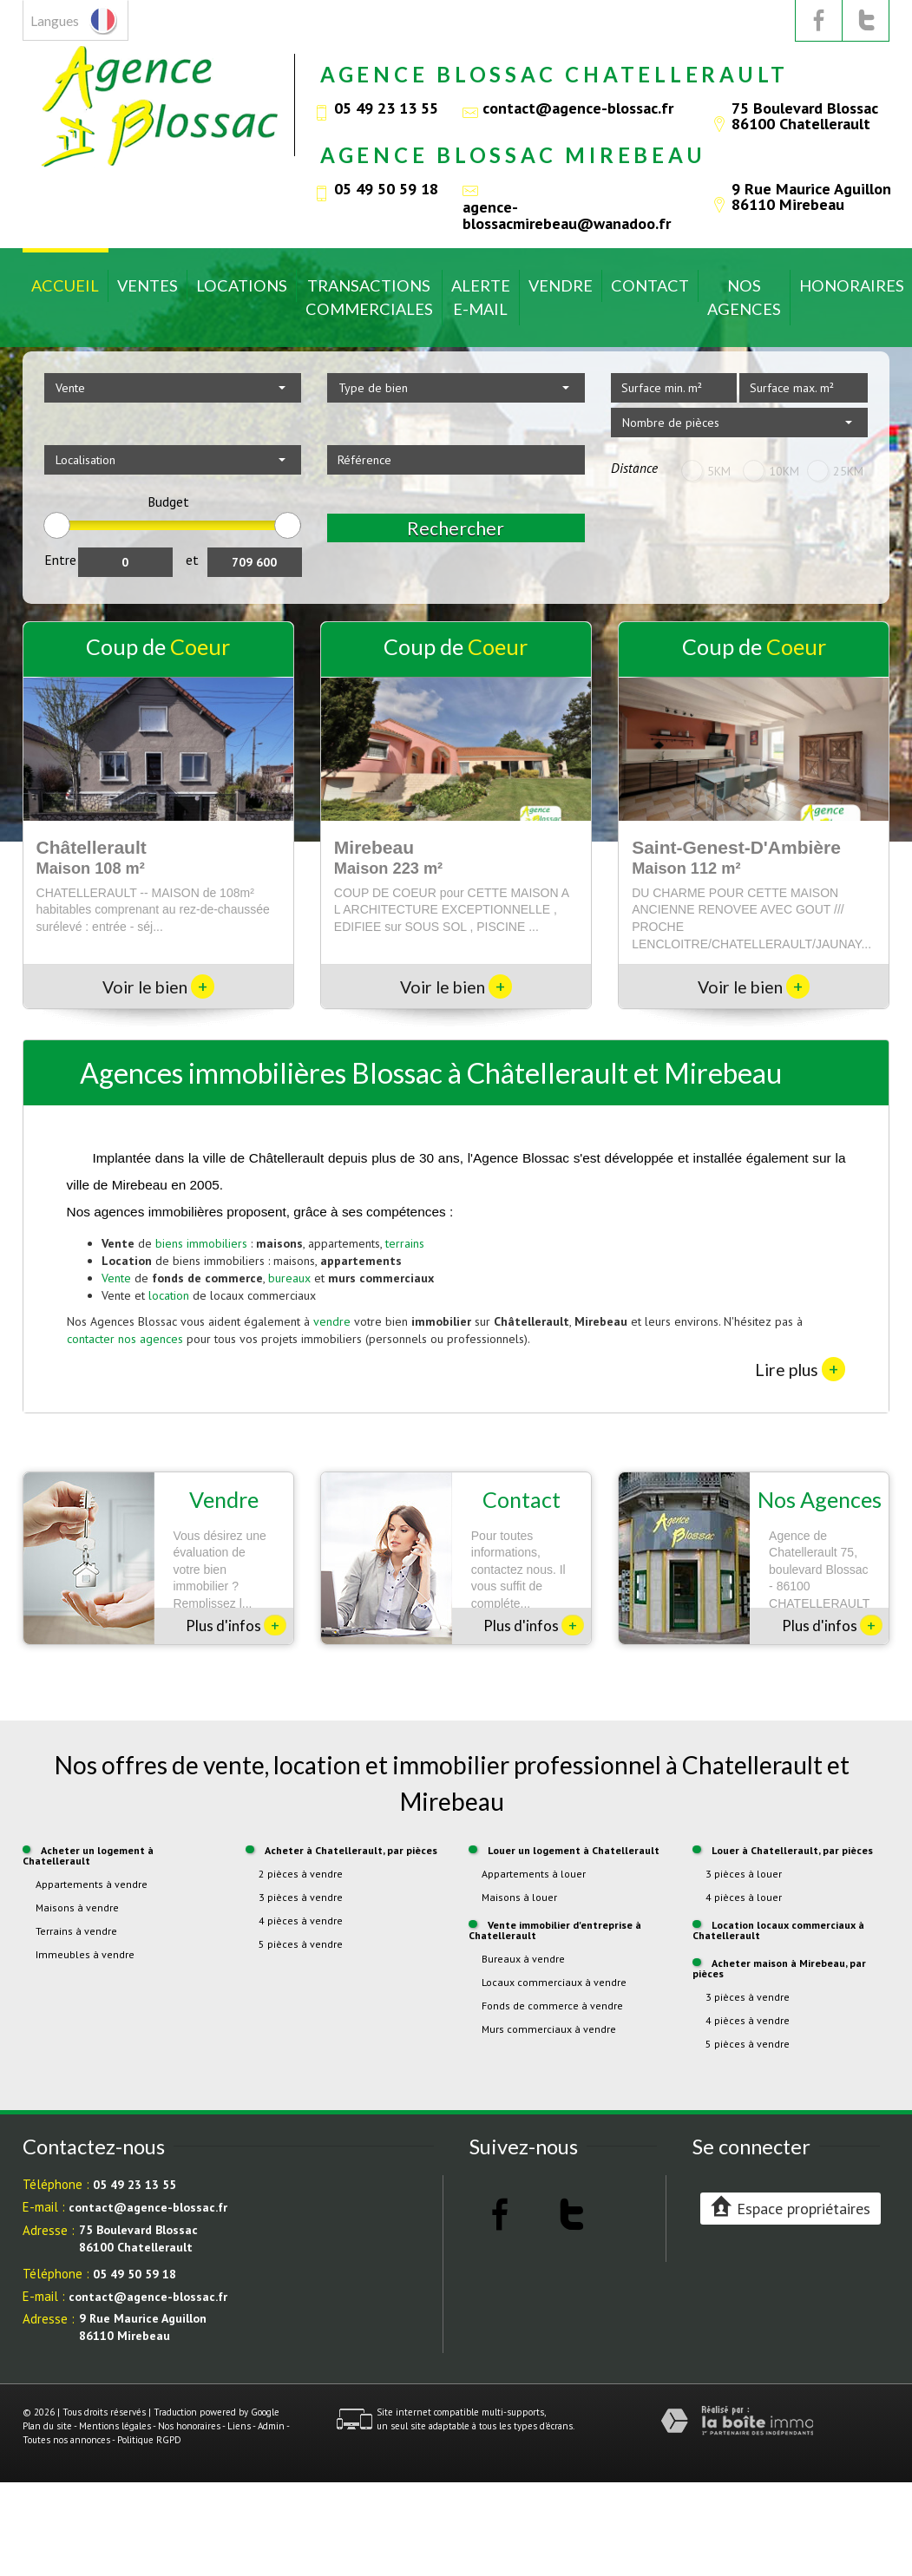  I want to click on vendre, so click(332, 1321).